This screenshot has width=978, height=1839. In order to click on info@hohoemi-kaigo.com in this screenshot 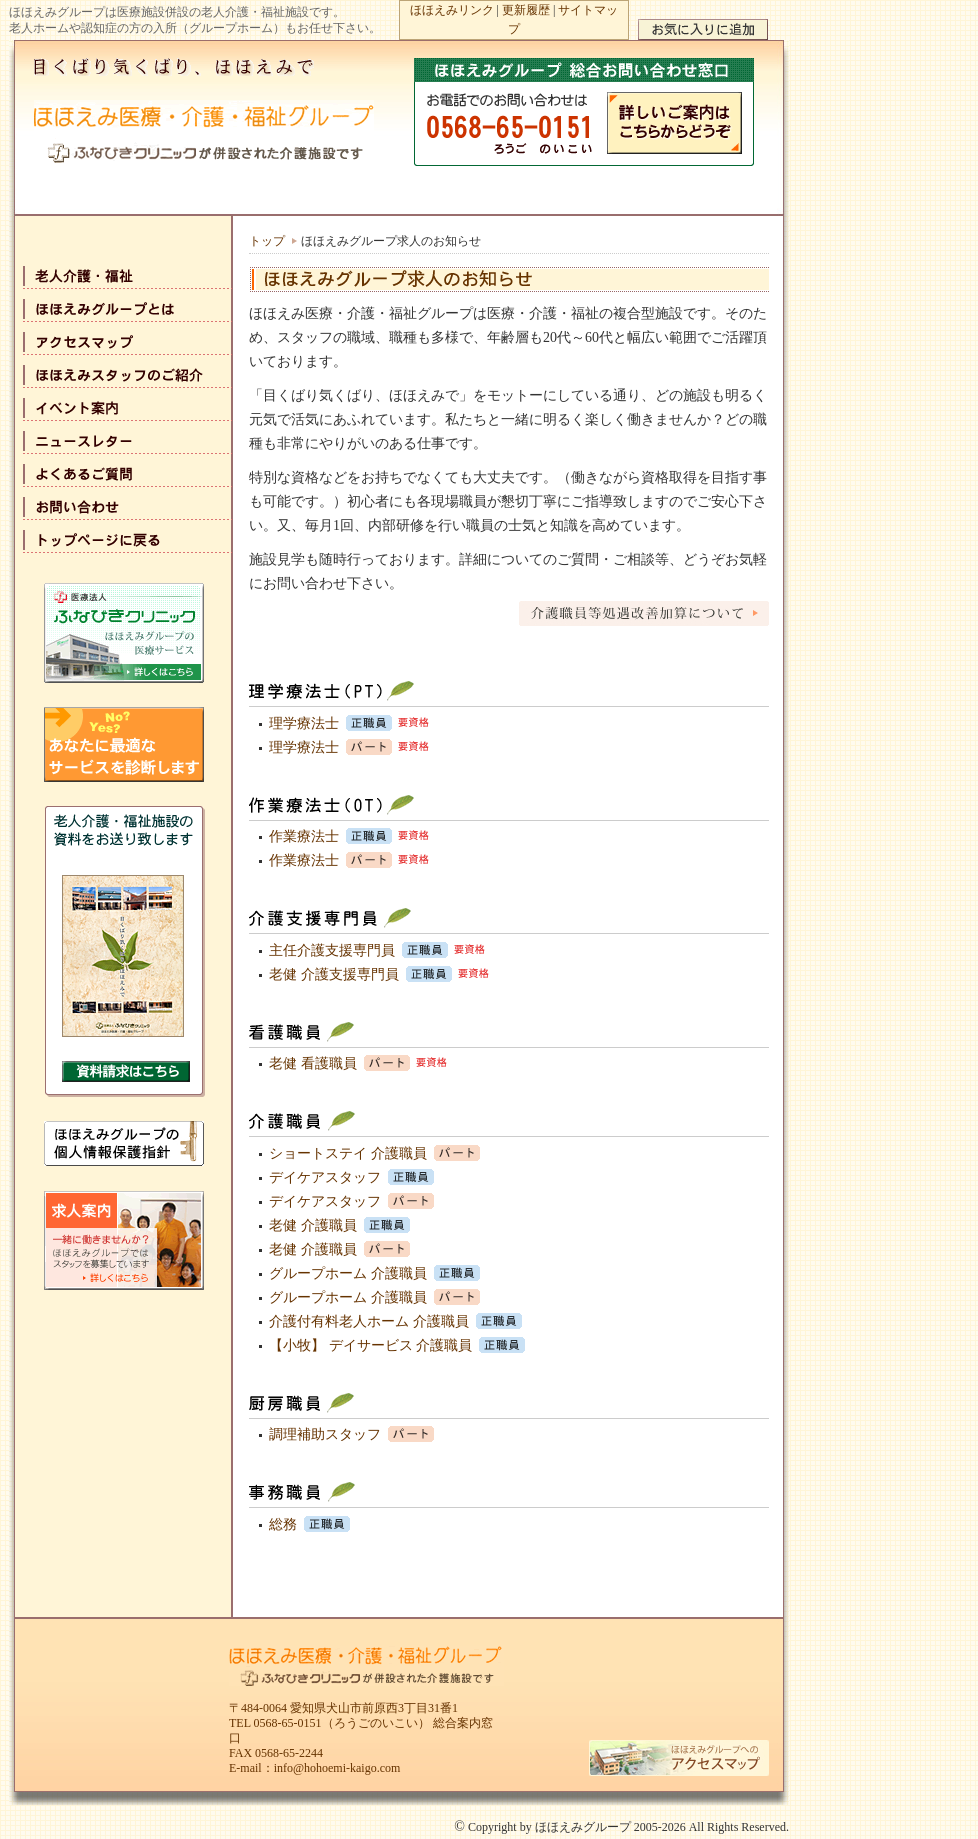, I will do `click(337, 1768)`.